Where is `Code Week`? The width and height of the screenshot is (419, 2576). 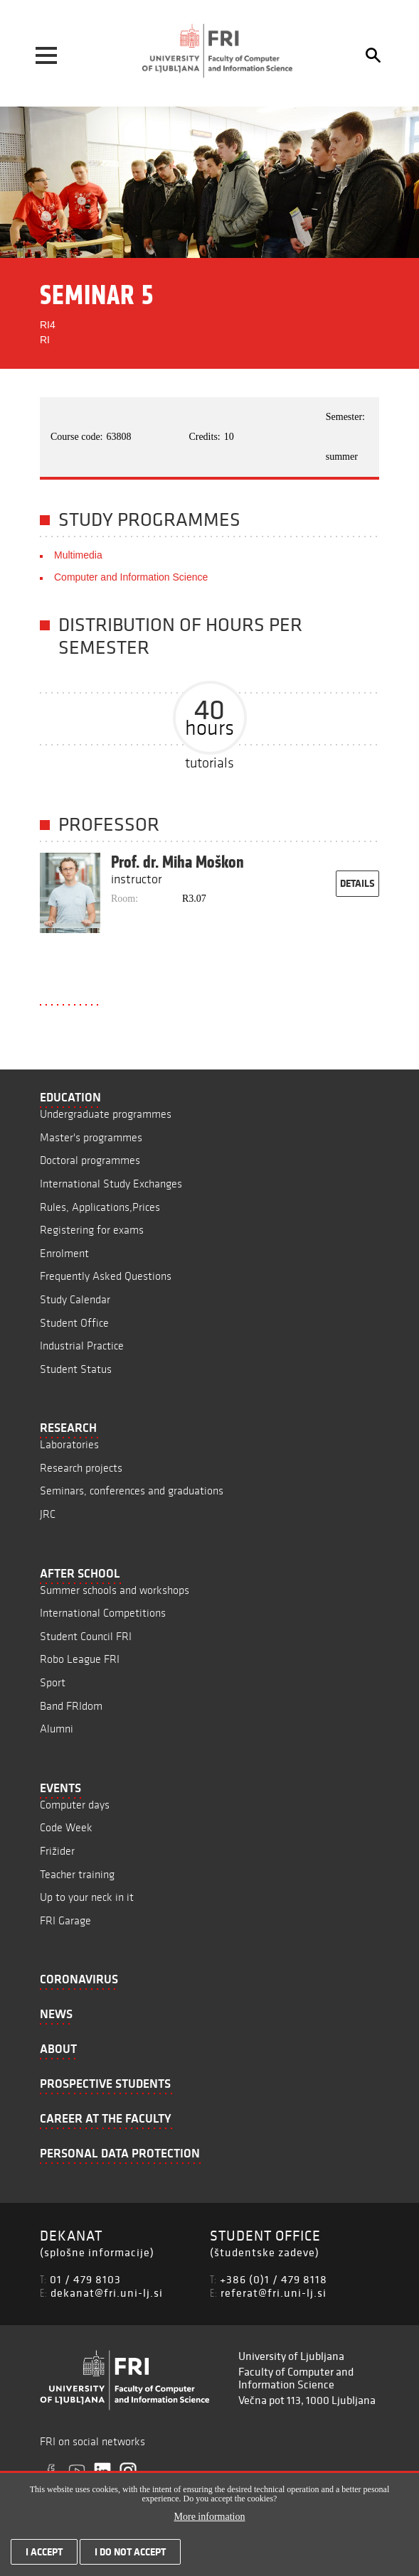 Code Week is located at coordinates (66, 1827).